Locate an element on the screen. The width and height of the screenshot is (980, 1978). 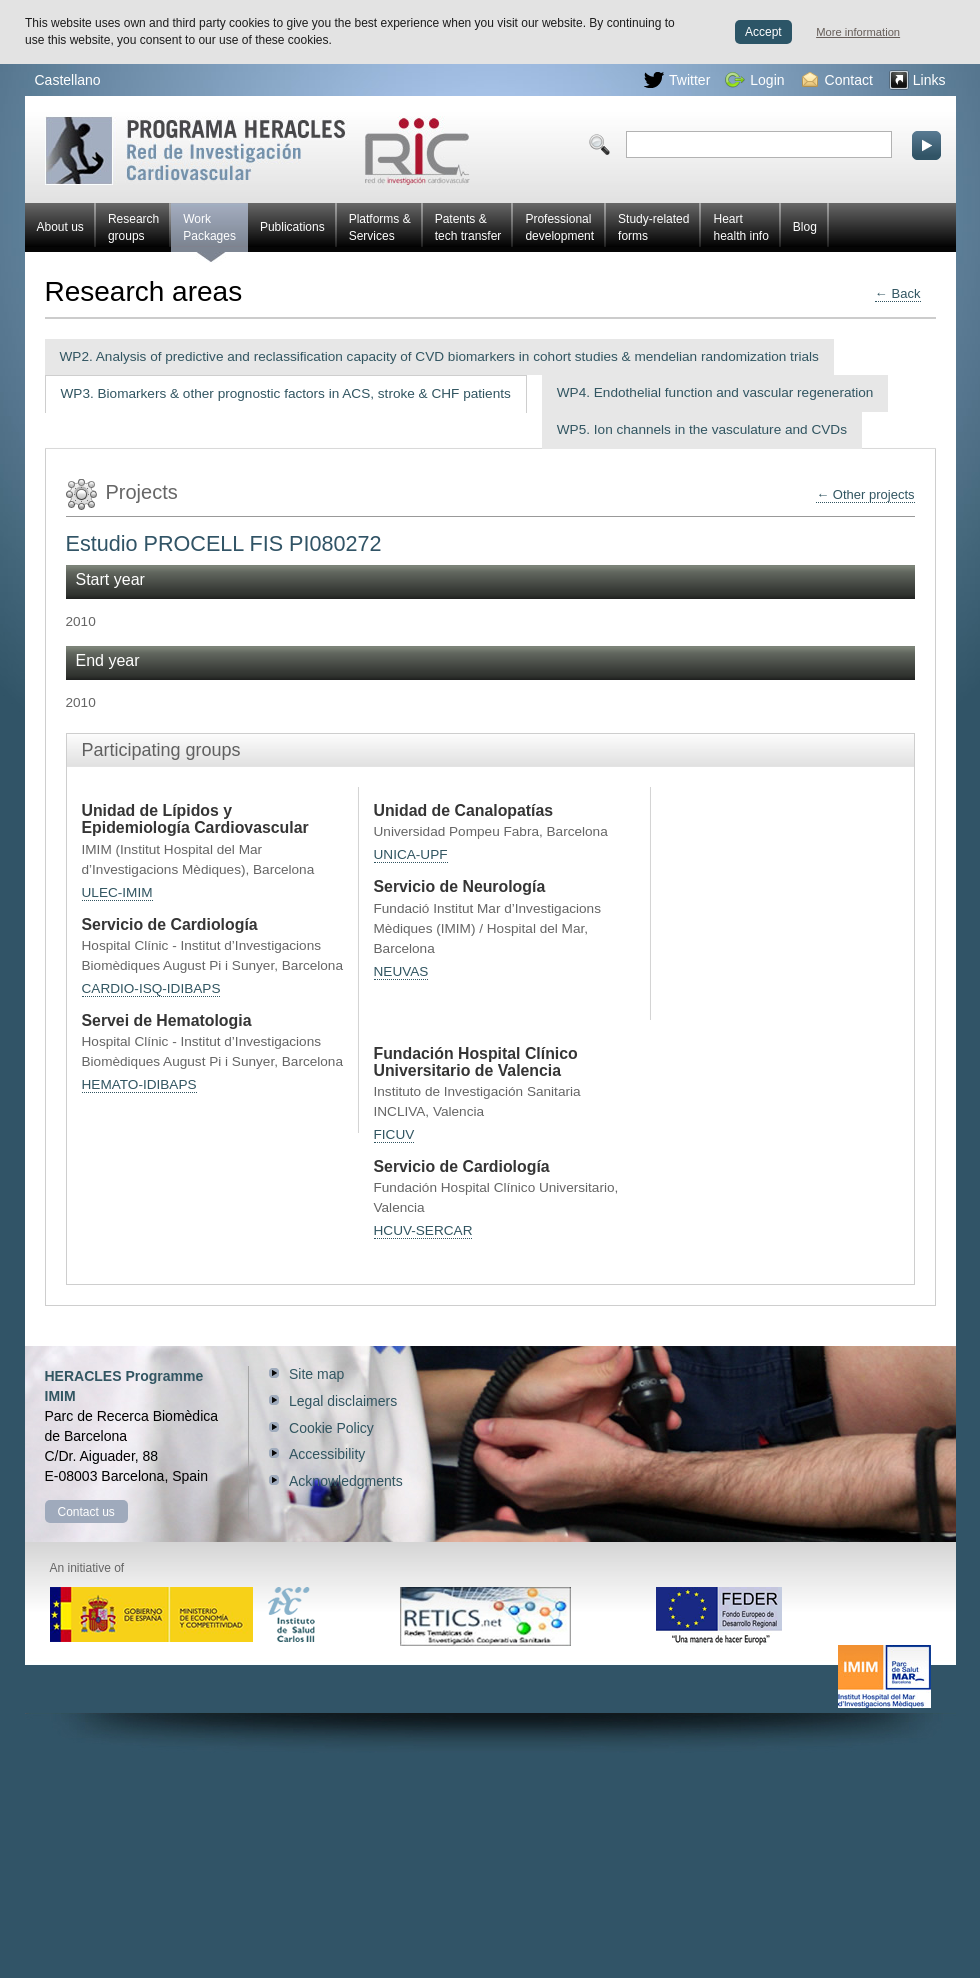
Links is located at coordinates (917, 80).